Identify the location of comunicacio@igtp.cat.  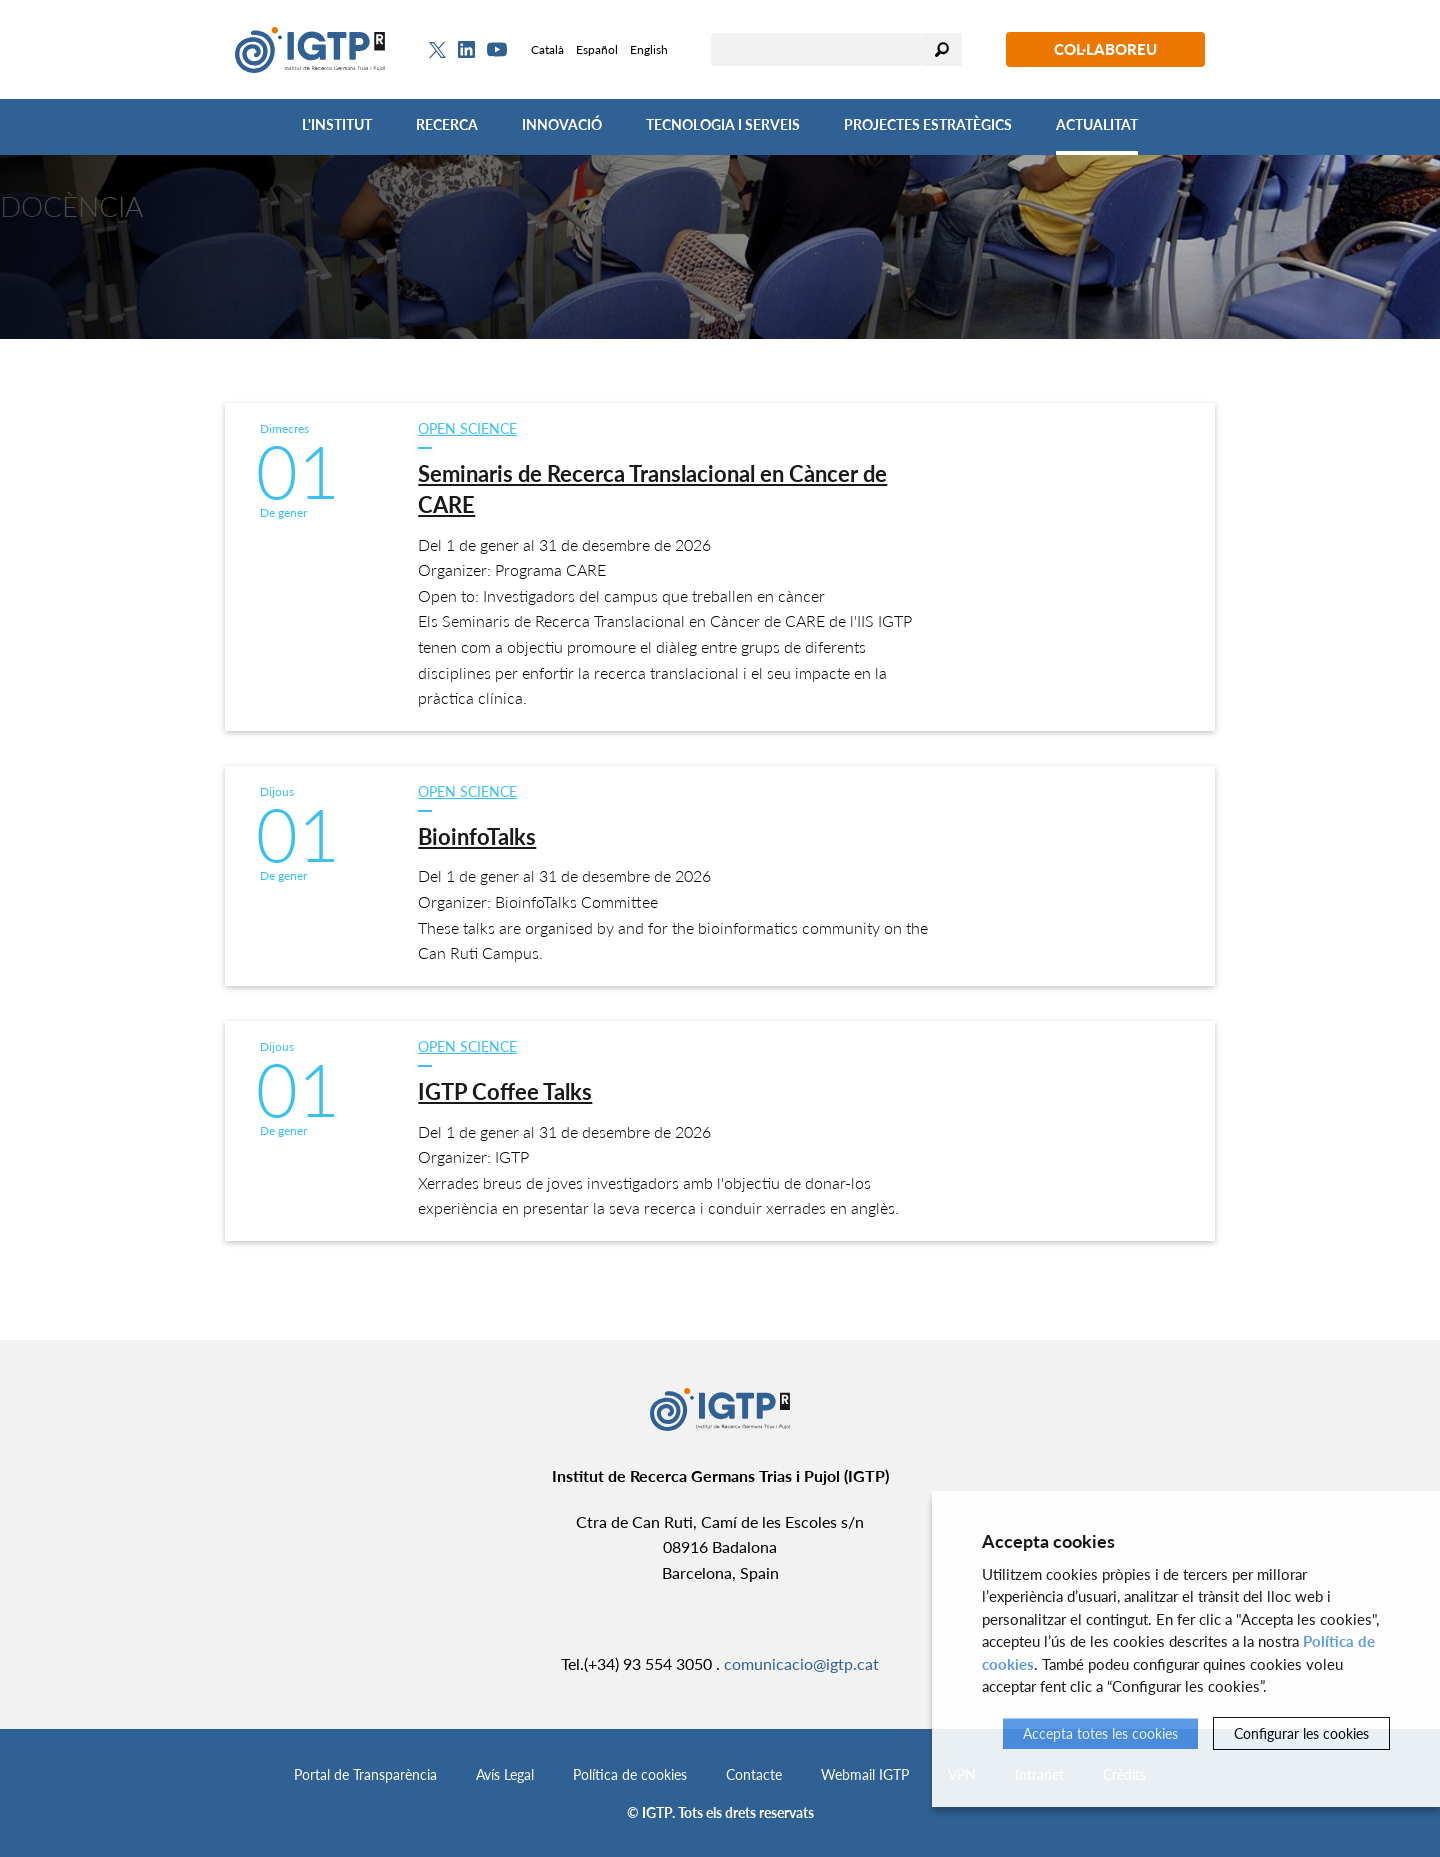
(801, 1663).